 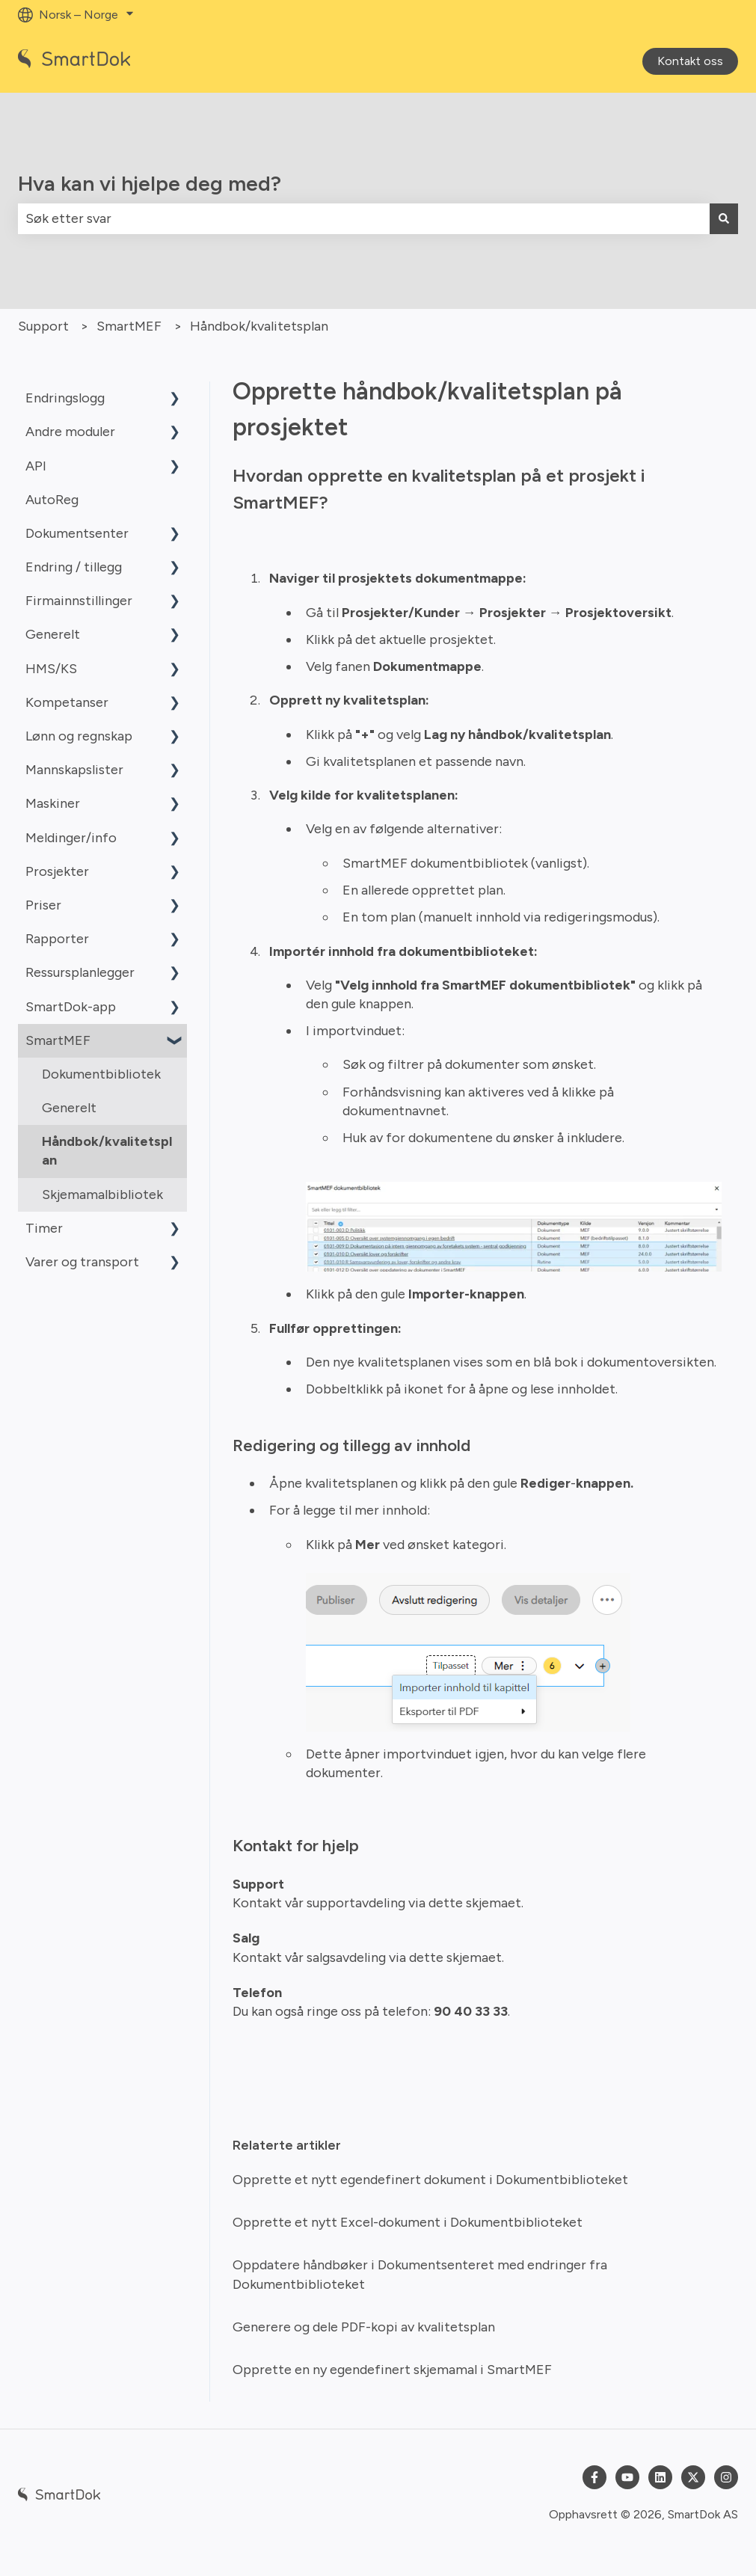 I want to click on Priser [menuitem], so click(x=43, y=905).